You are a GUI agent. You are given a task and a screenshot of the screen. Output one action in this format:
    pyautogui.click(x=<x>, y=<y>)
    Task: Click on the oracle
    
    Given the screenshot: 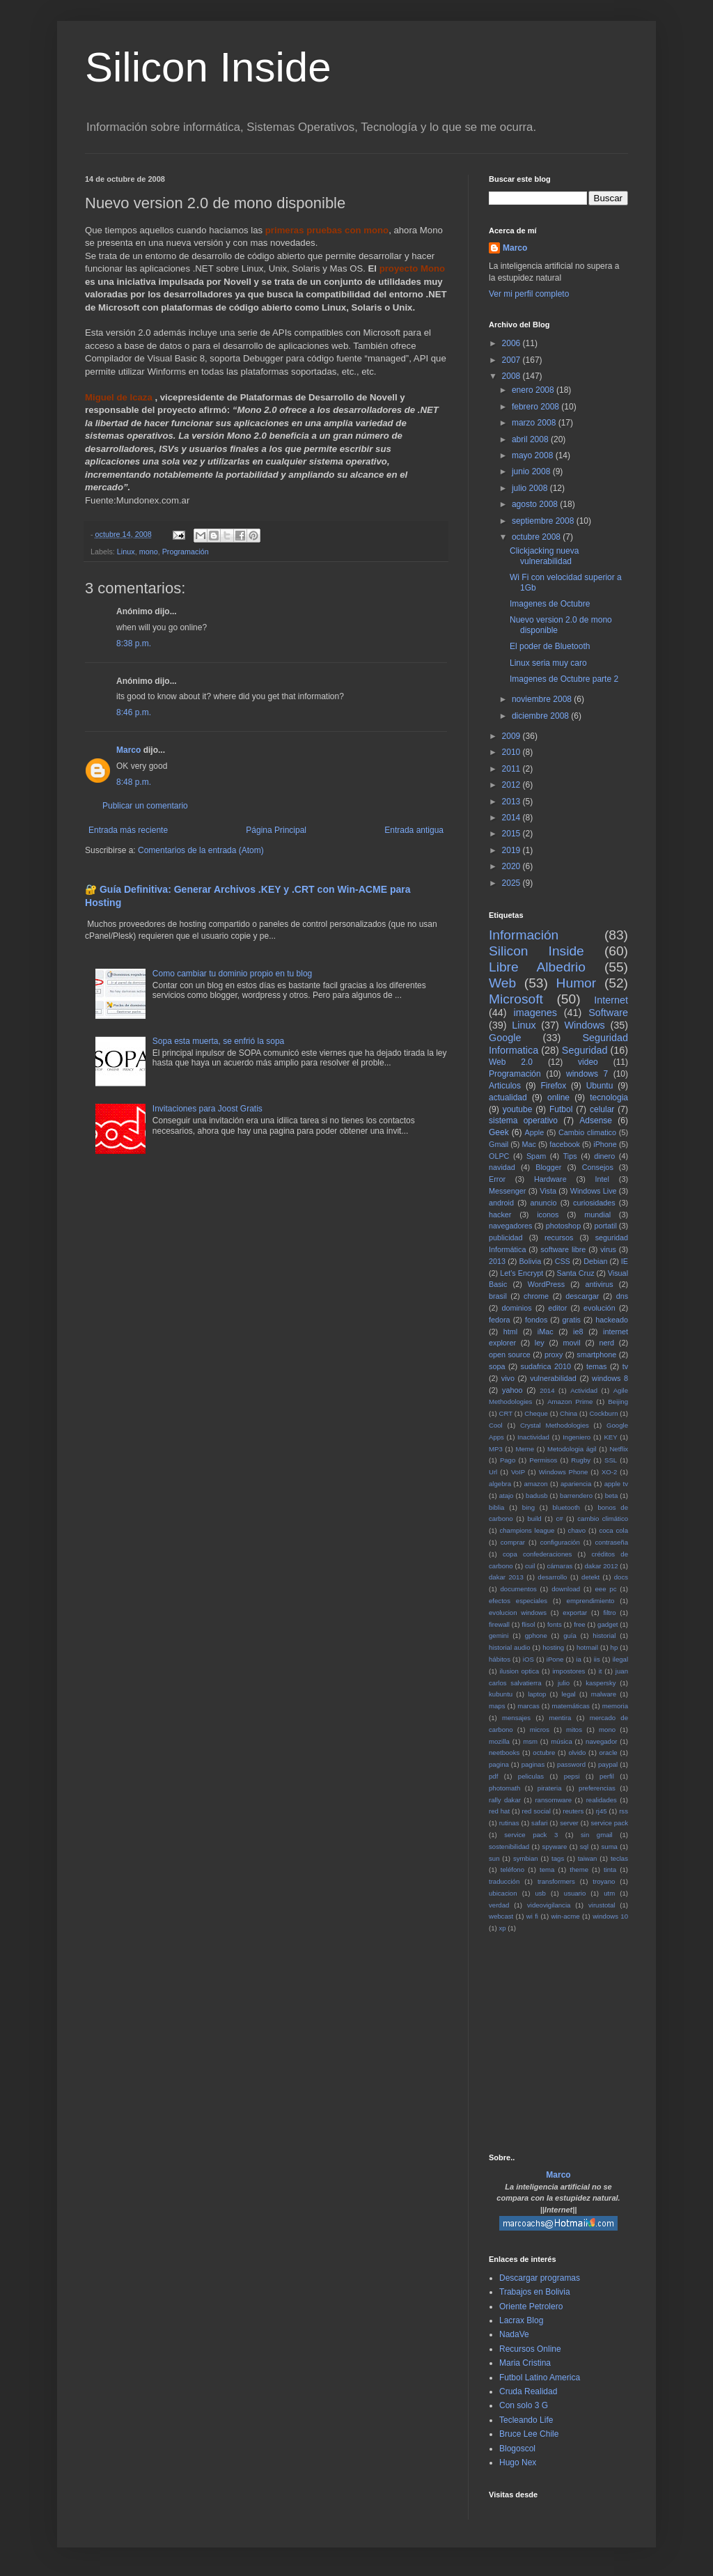 What is the action you would take?
    pyautogui.click(x=609, y=1752)
    